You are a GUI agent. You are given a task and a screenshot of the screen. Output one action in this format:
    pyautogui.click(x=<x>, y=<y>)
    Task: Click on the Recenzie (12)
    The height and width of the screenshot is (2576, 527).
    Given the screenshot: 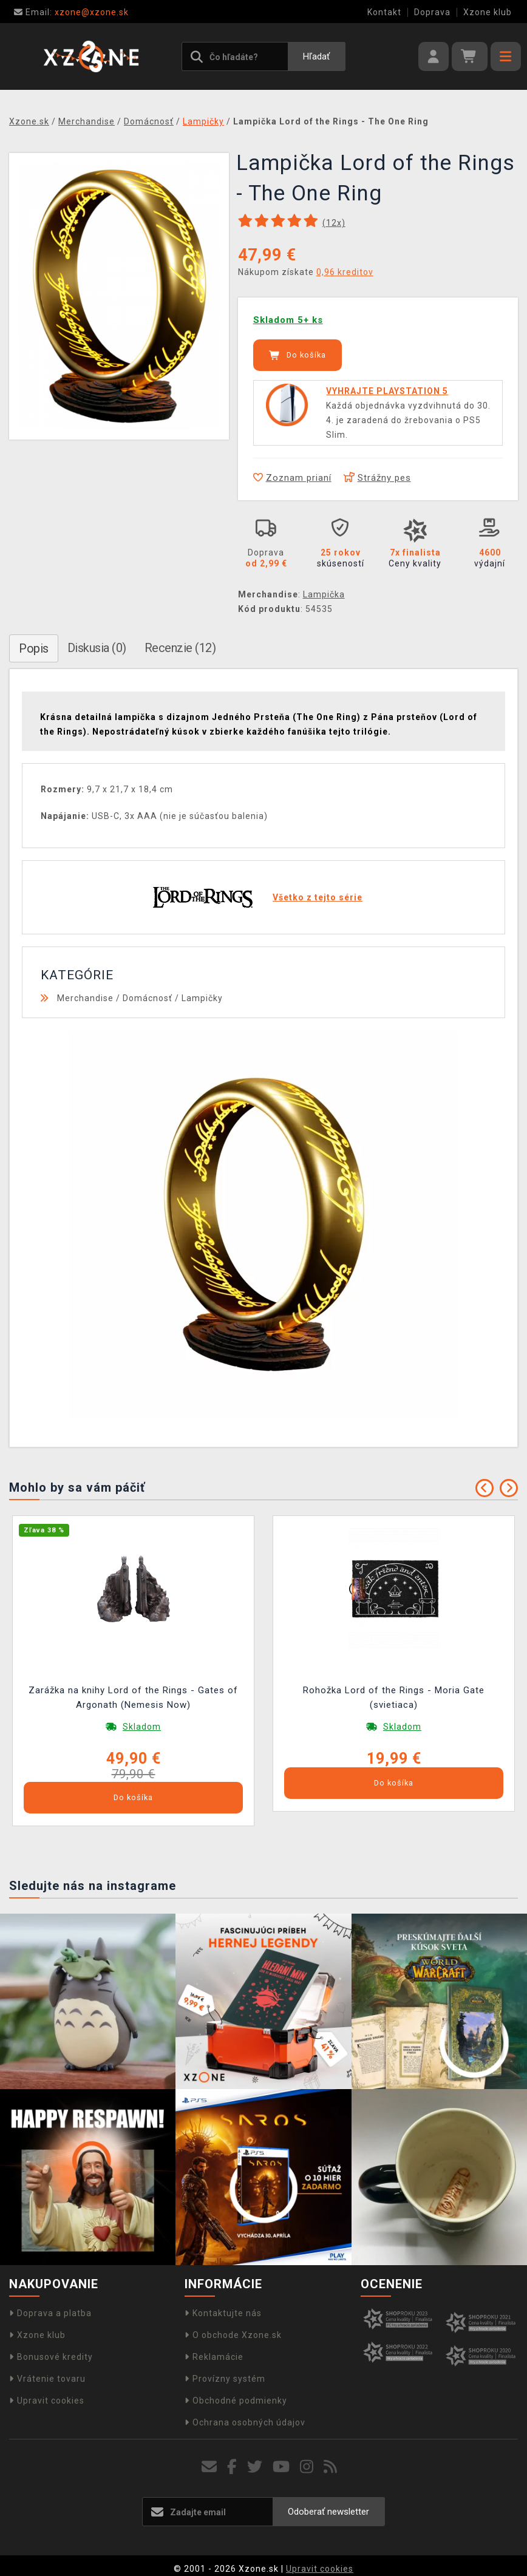 What is the action you would take?
    pyautogui.click(x=180, y=648)
    